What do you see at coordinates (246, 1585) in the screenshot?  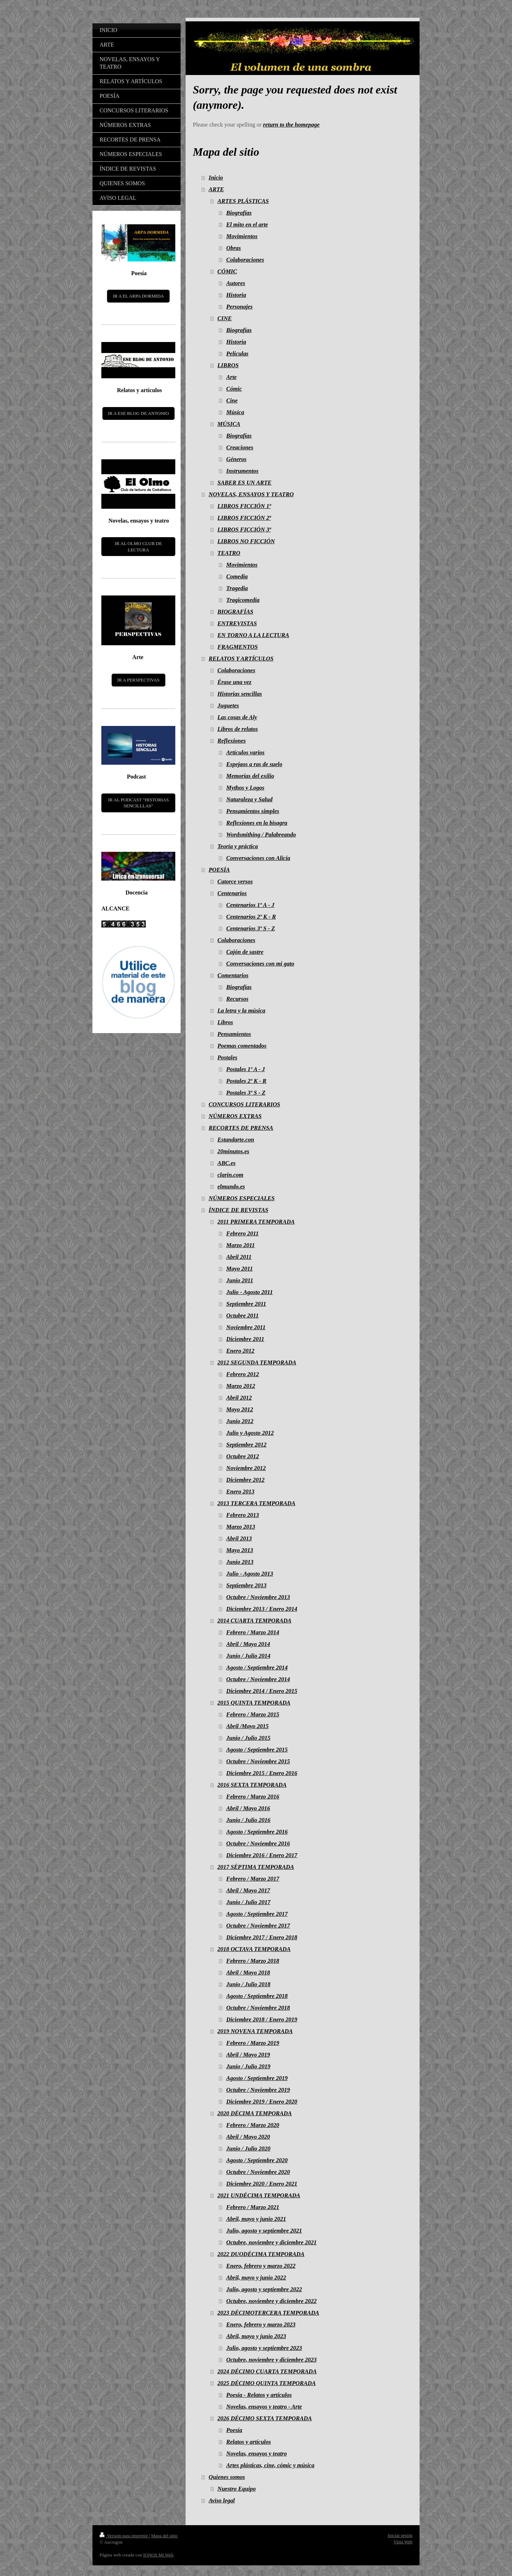 I see `Septiembre 2013` at bounding box center [246, 1585].